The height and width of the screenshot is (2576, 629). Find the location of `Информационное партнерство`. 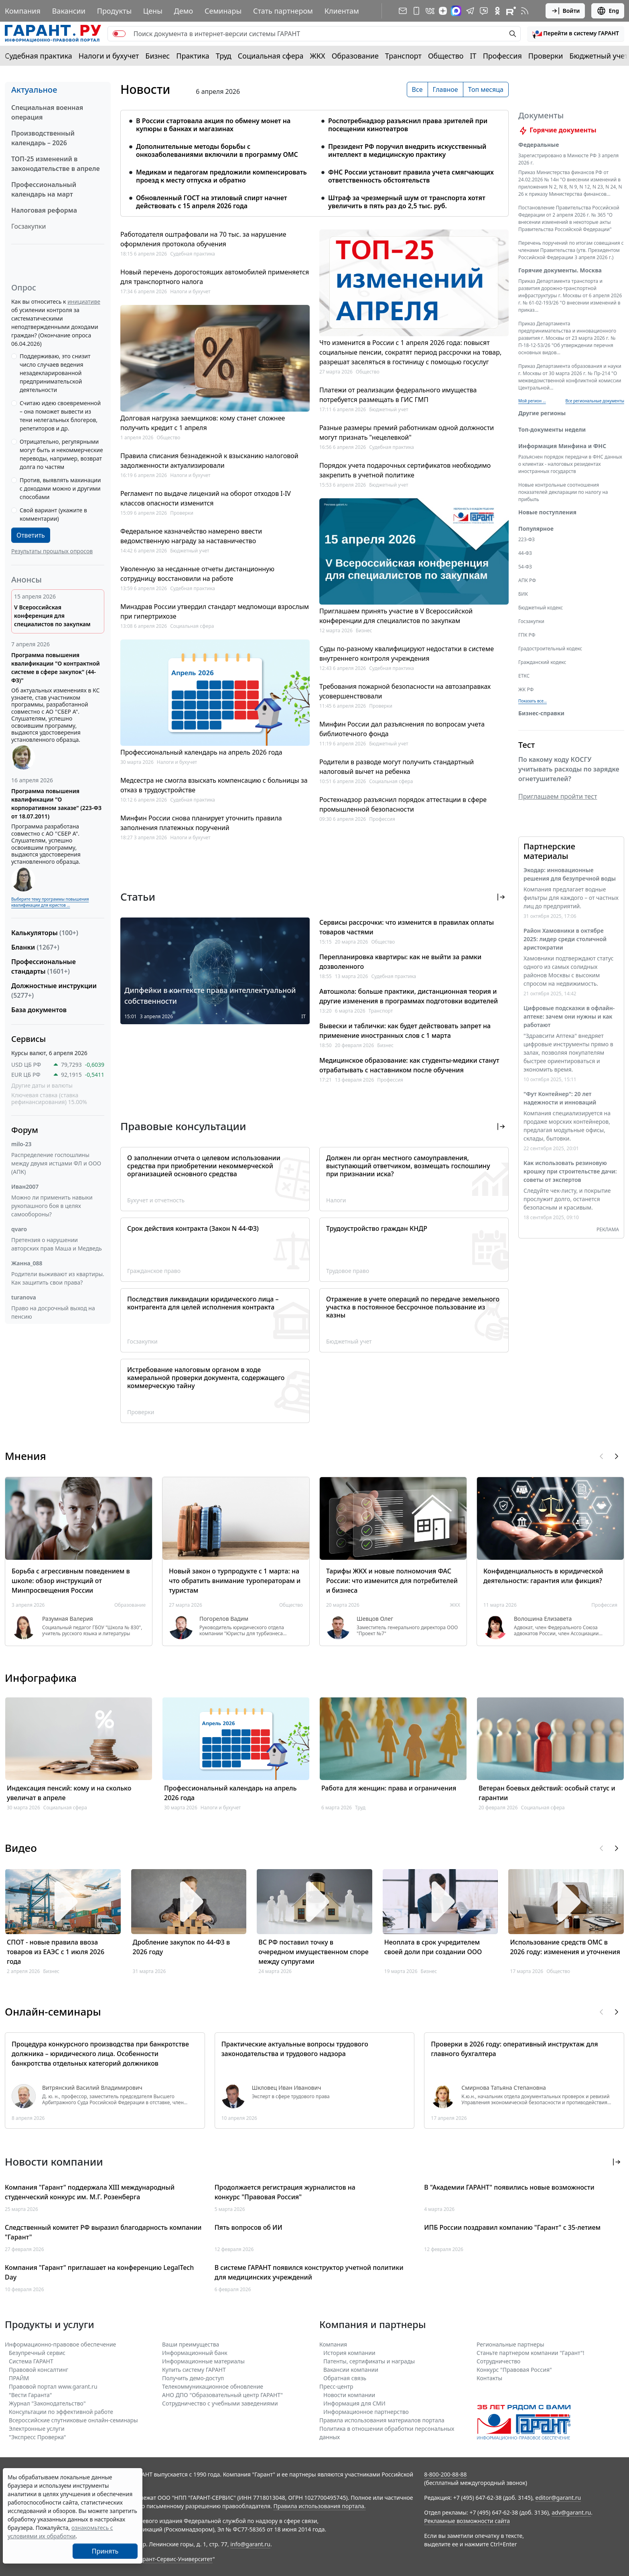

Информационное партнерство is located at coordinates (366, 2412).